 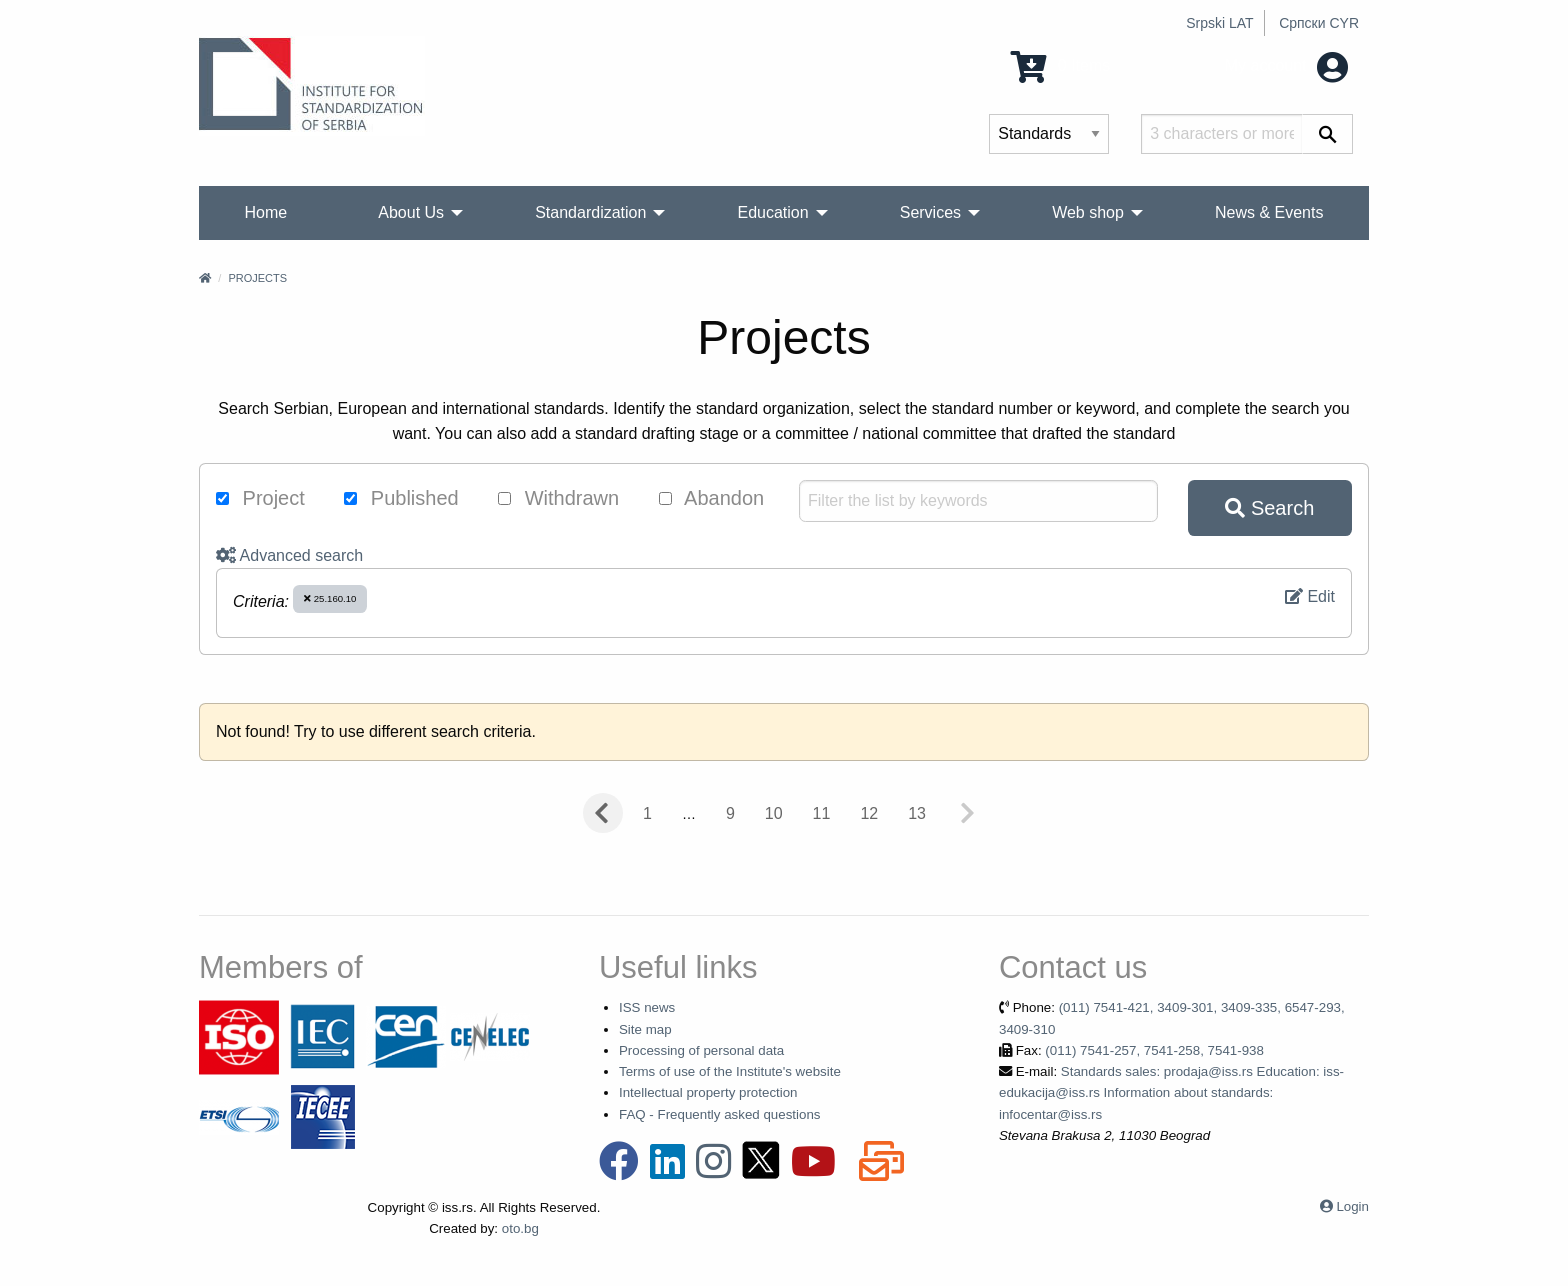 I want to click on Search, so click(x=1269, y=508).